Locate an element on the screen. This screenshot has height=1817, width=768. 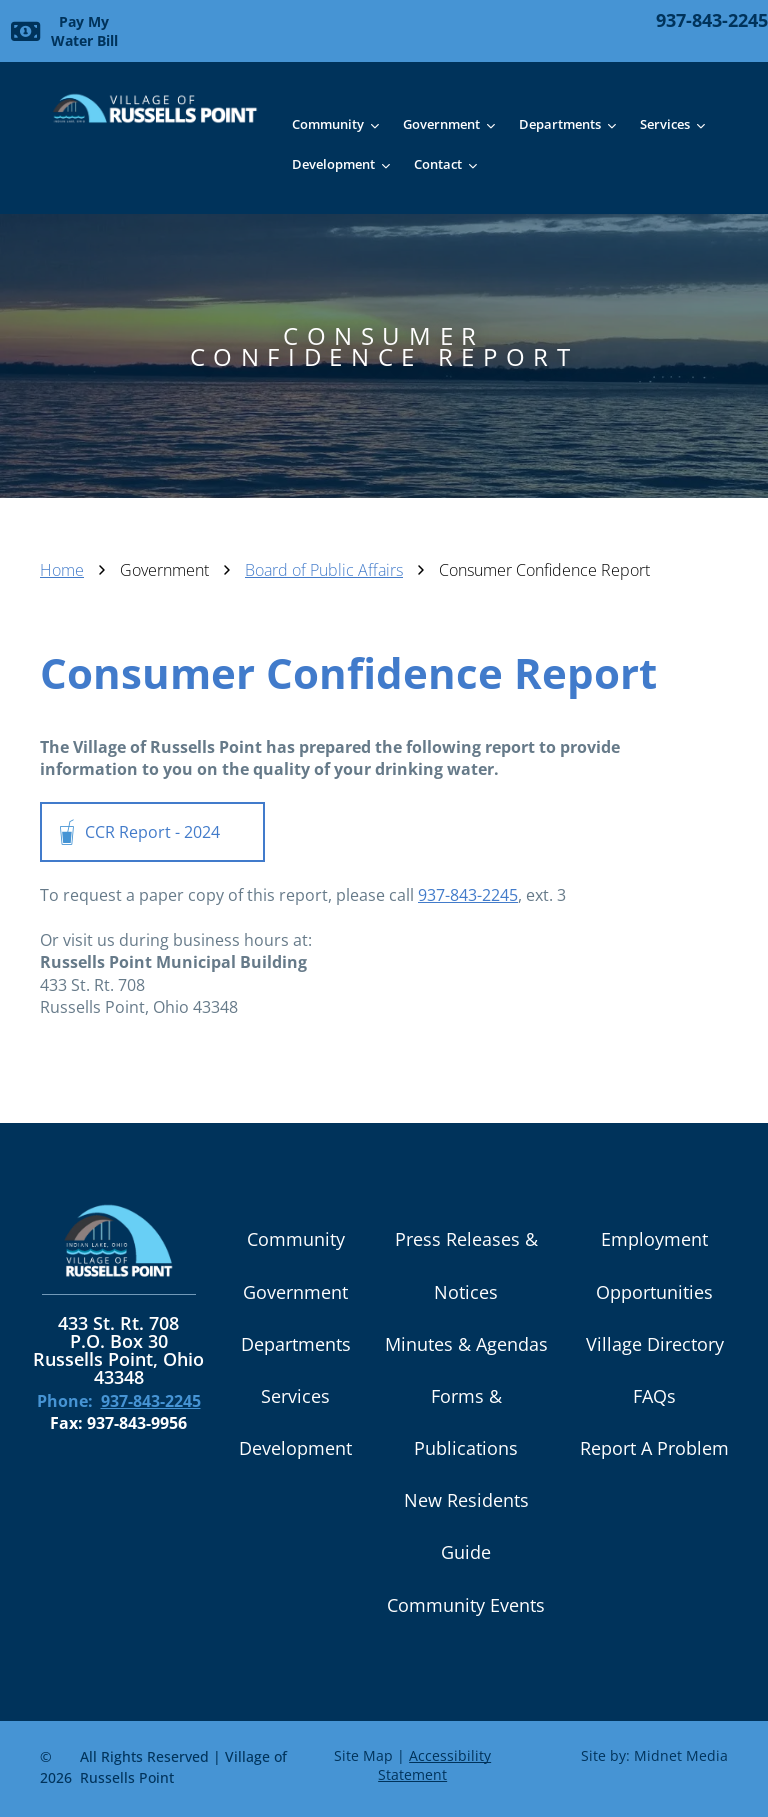
Minutes & Agendas is located at coordinates (466, 1344).